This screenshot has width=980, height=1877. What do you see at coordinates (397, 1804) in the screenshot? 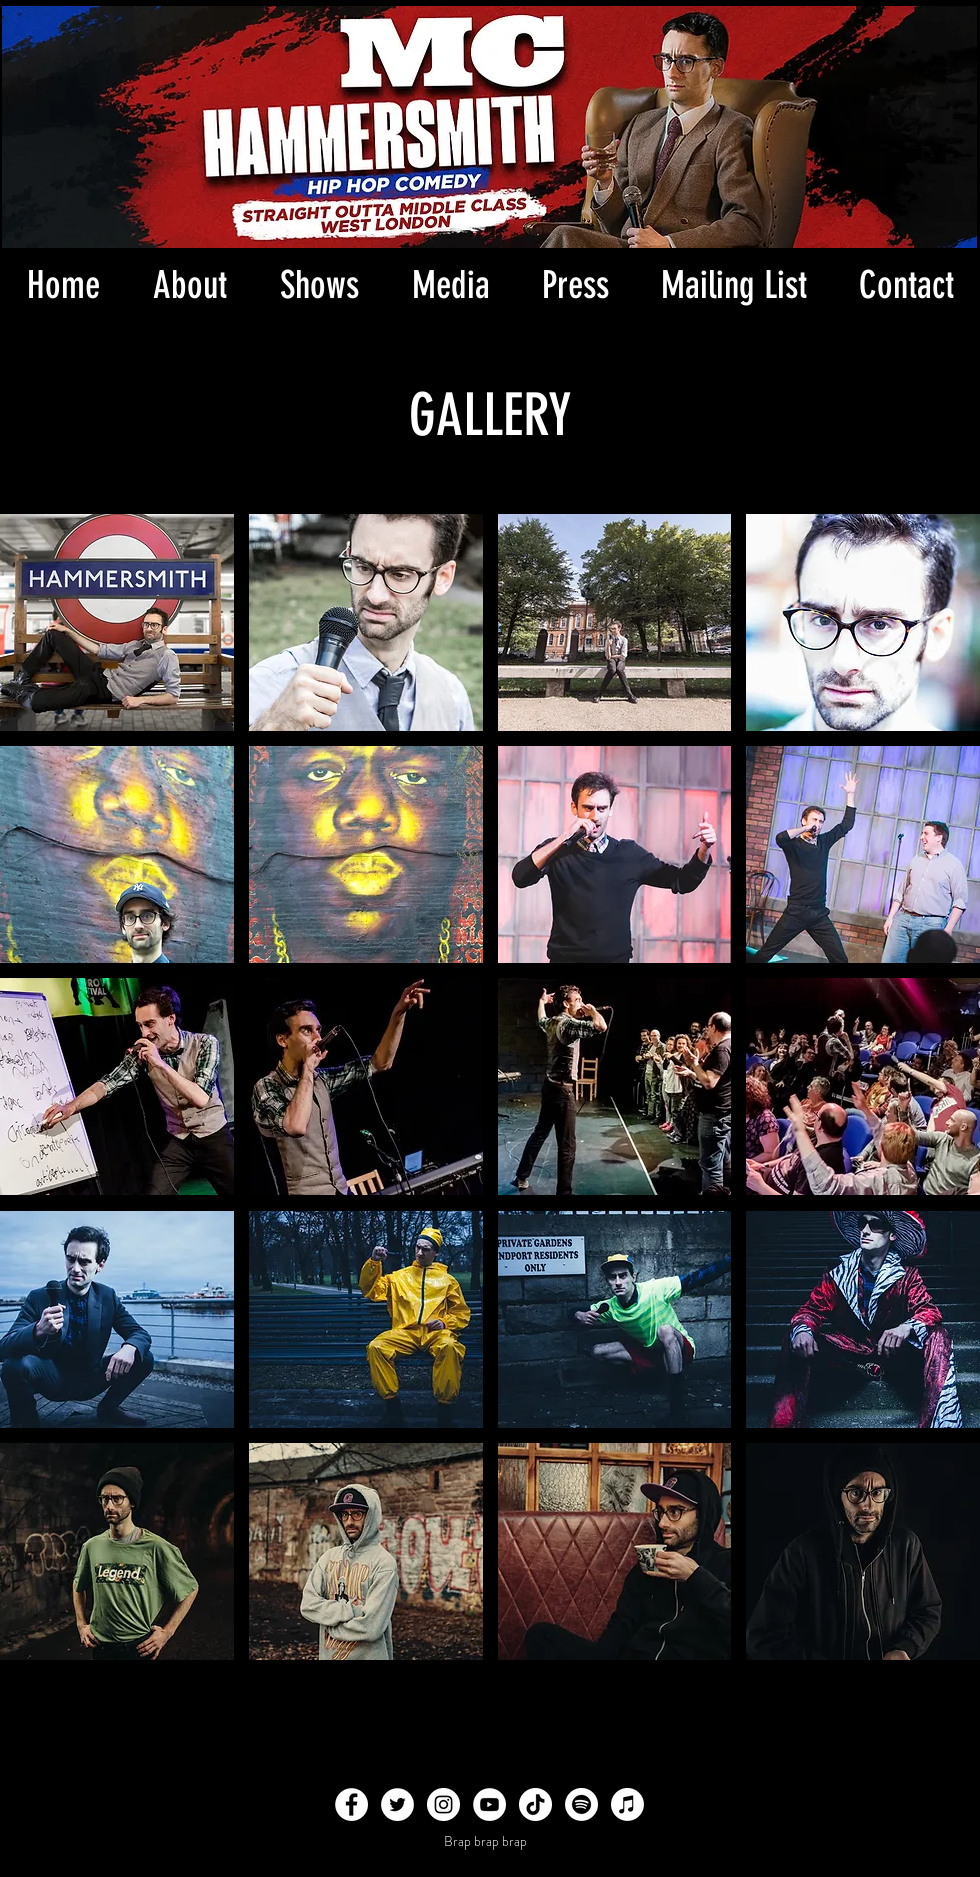
I see `[Twitter - White Circle]` at bounding box center [397, 1804].